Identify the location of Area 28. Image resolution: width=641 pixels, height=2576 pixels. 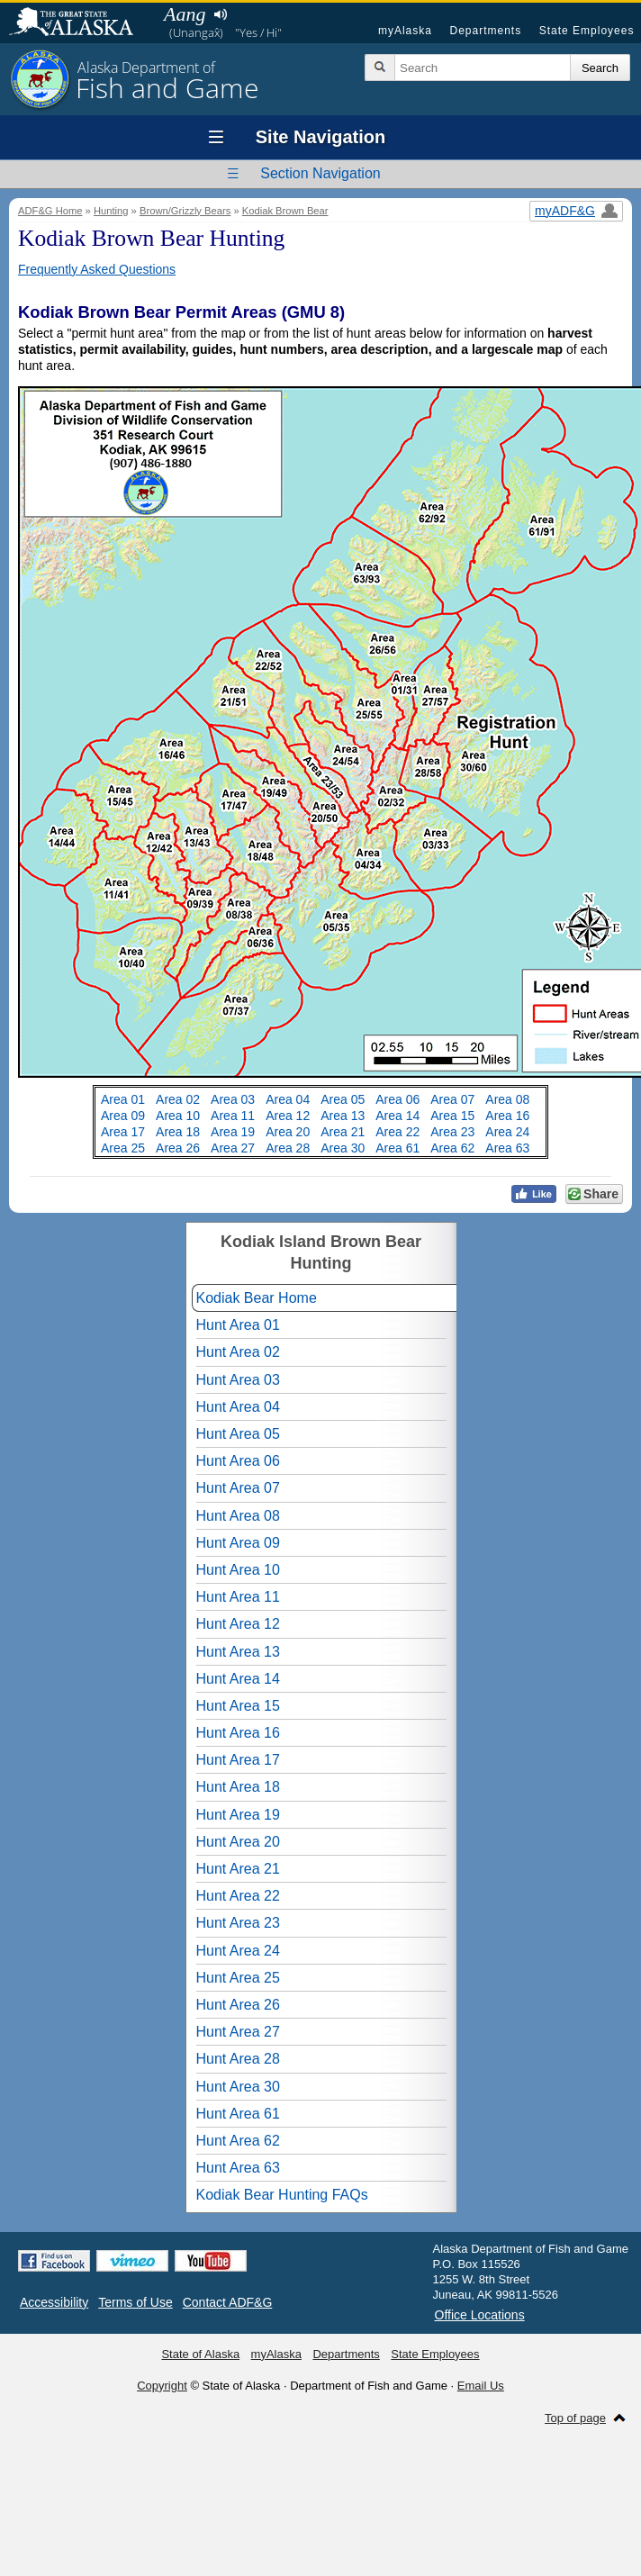
(288, 1148).